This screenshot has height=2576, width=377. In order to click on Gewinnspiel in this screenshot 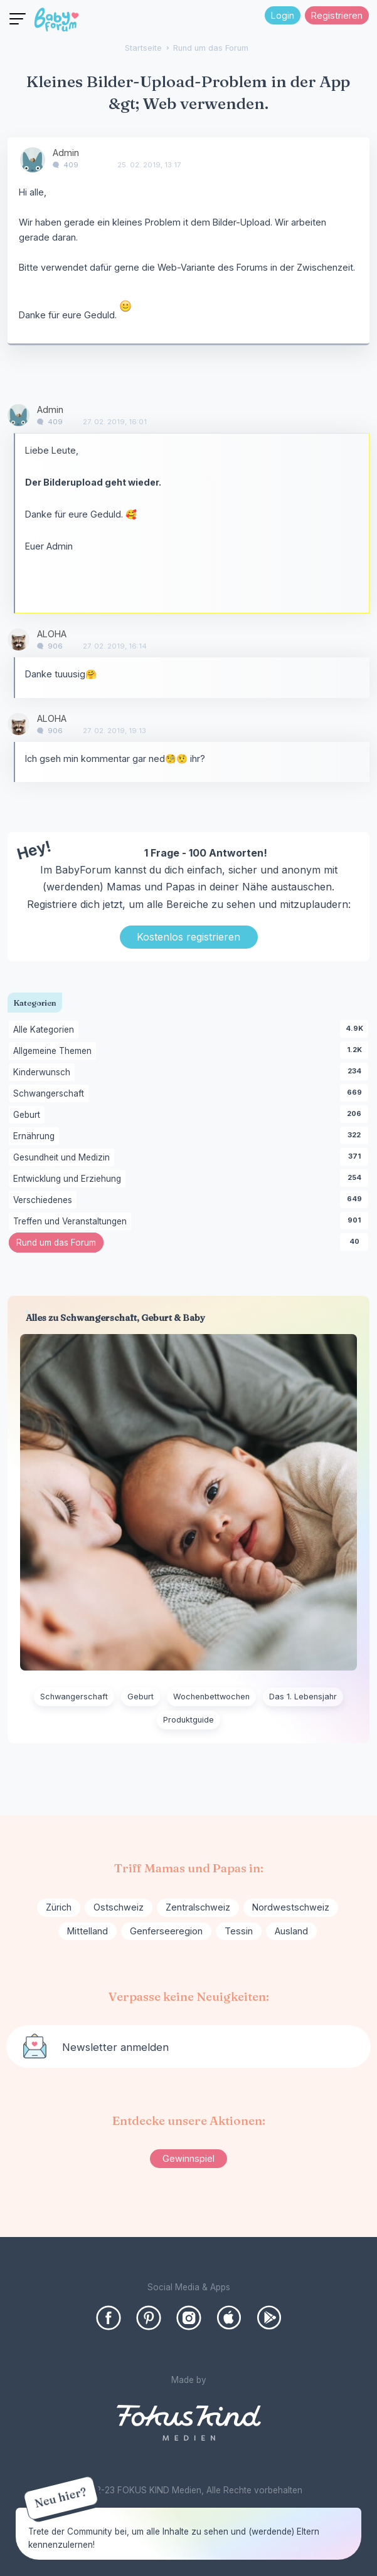, I will do `click(188, 2158)`.